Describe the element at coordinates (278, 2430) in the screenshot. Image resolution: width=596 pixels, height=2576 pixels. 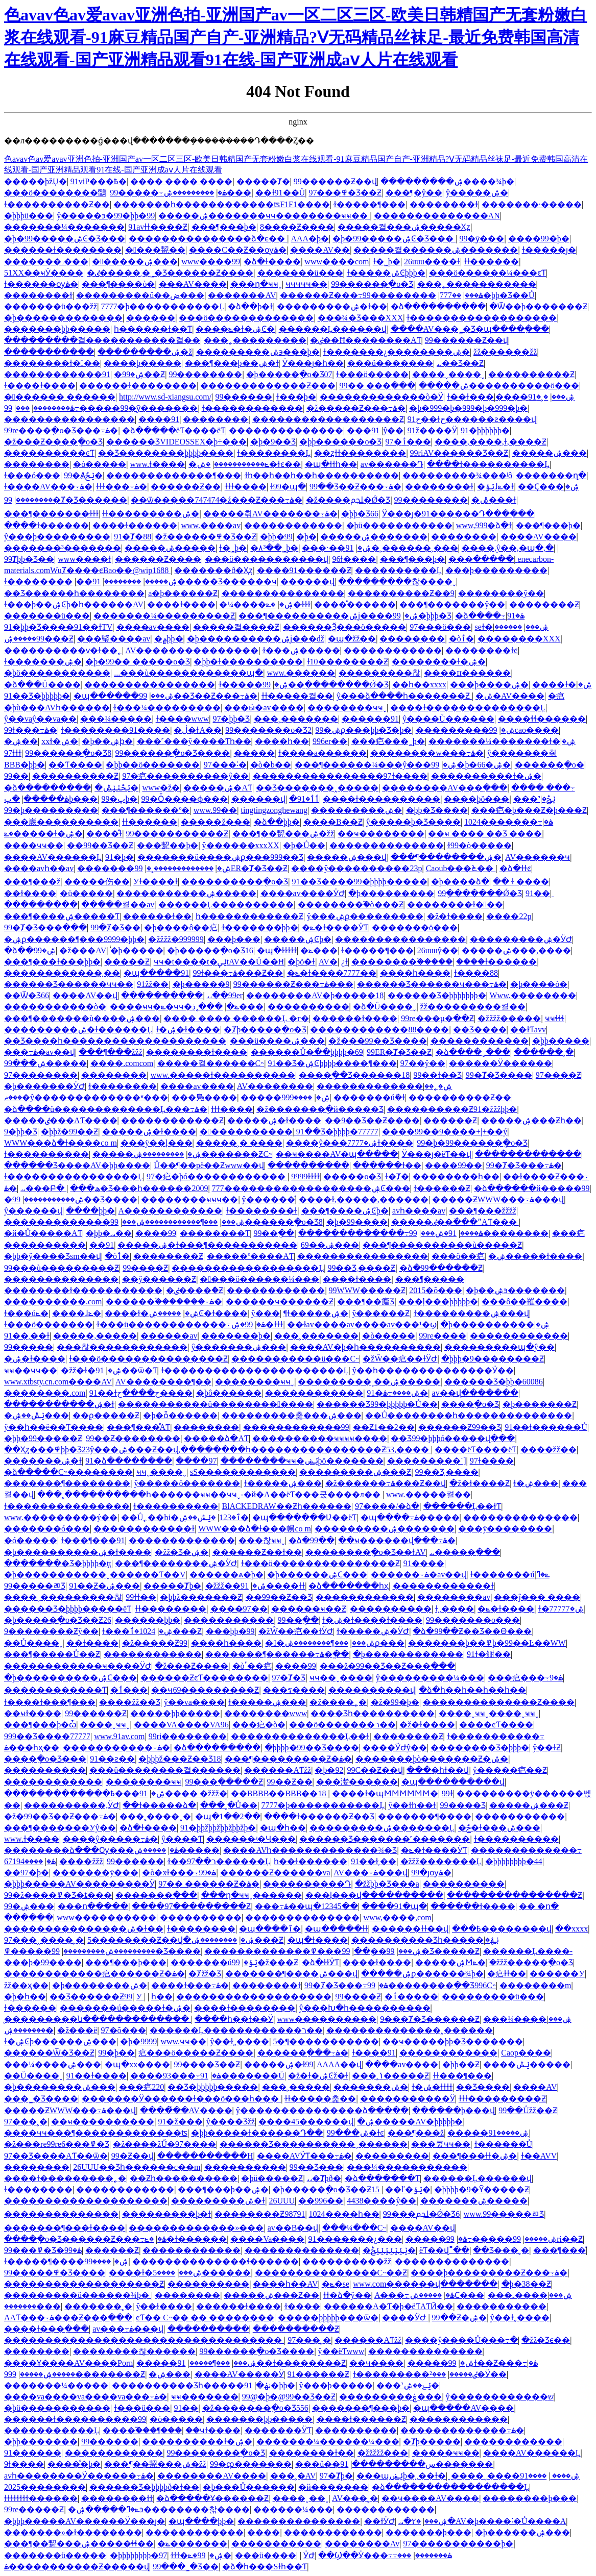
I see `�������ӰƬ` at that location.